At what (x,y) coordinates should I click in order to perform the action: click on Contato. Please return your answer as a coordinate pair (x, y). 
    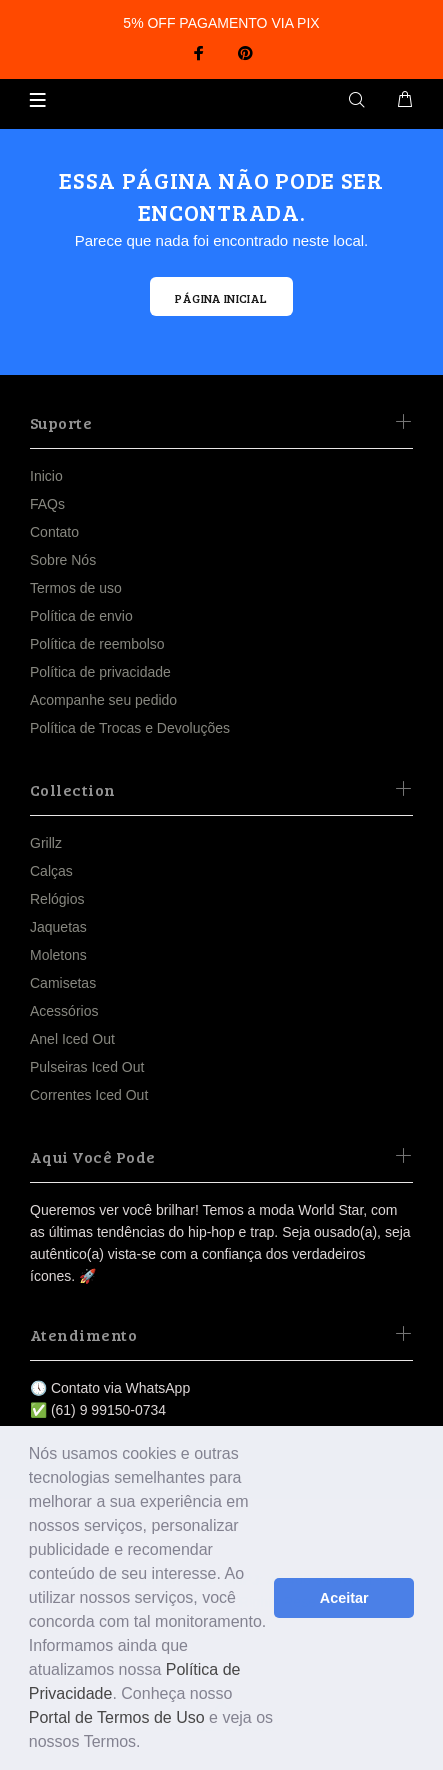
    Looking at the image, I should click on (54, 532).